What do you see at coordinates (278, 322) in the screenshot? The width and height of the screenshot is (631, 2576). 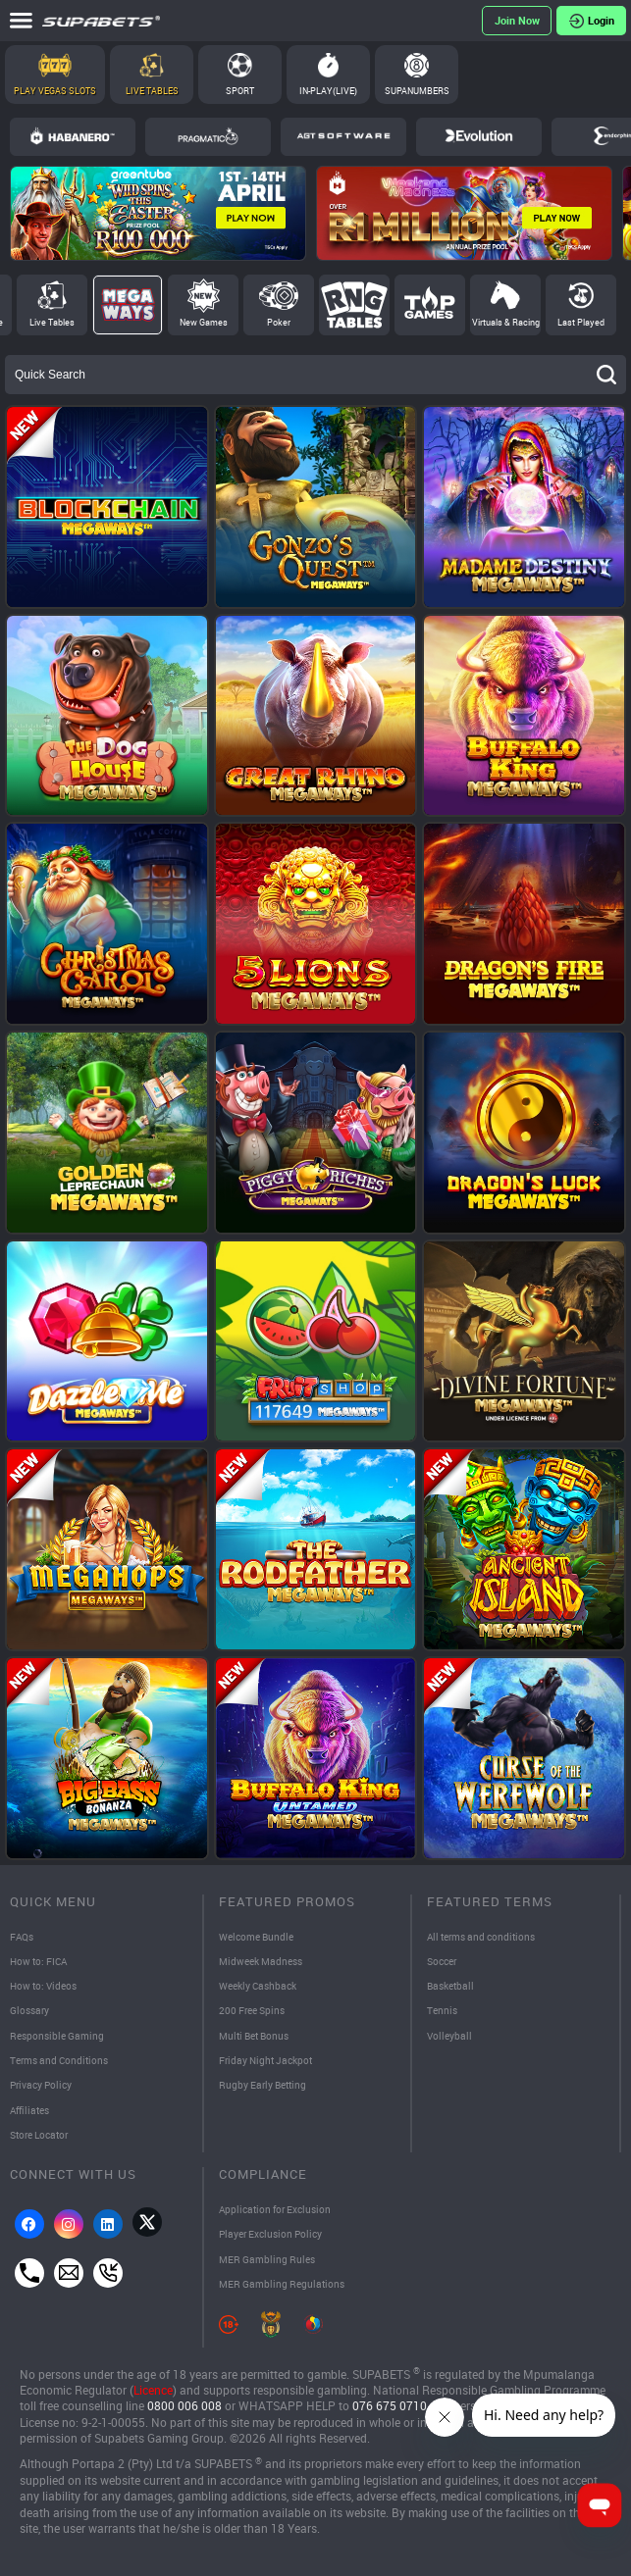 I see `Poker [tab]` at bounding box center [278, 322].